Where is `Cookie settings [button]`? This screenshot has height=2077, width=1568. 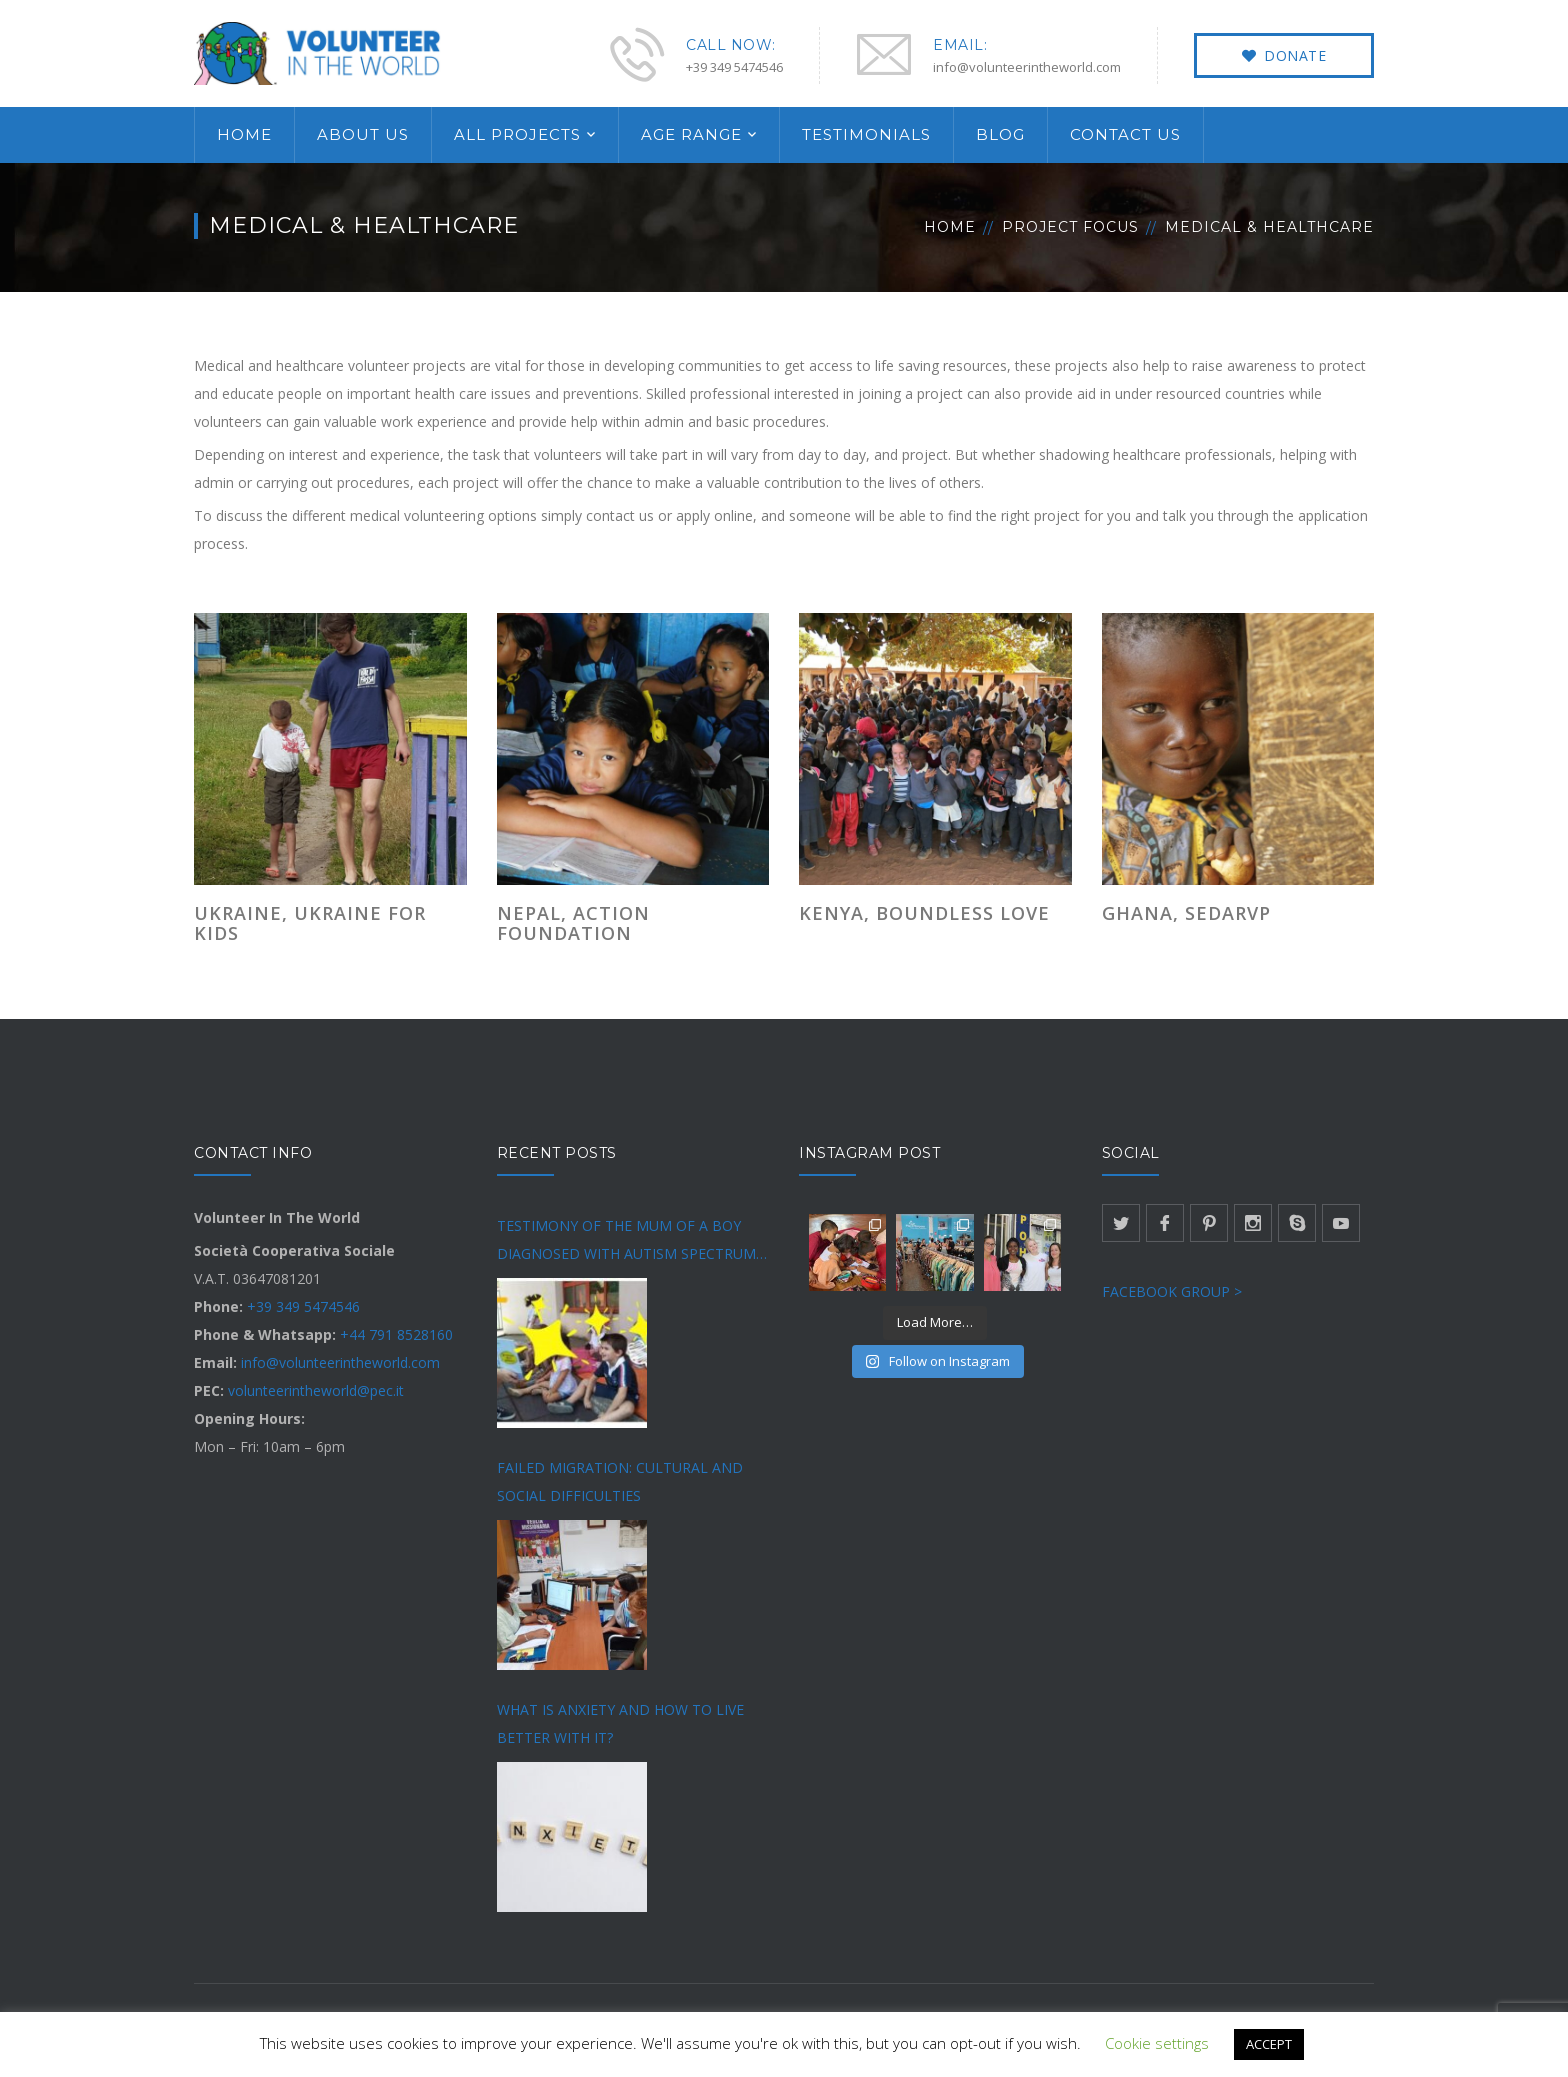
Cookie settings [button] is located at coordinates (1157, 2043).